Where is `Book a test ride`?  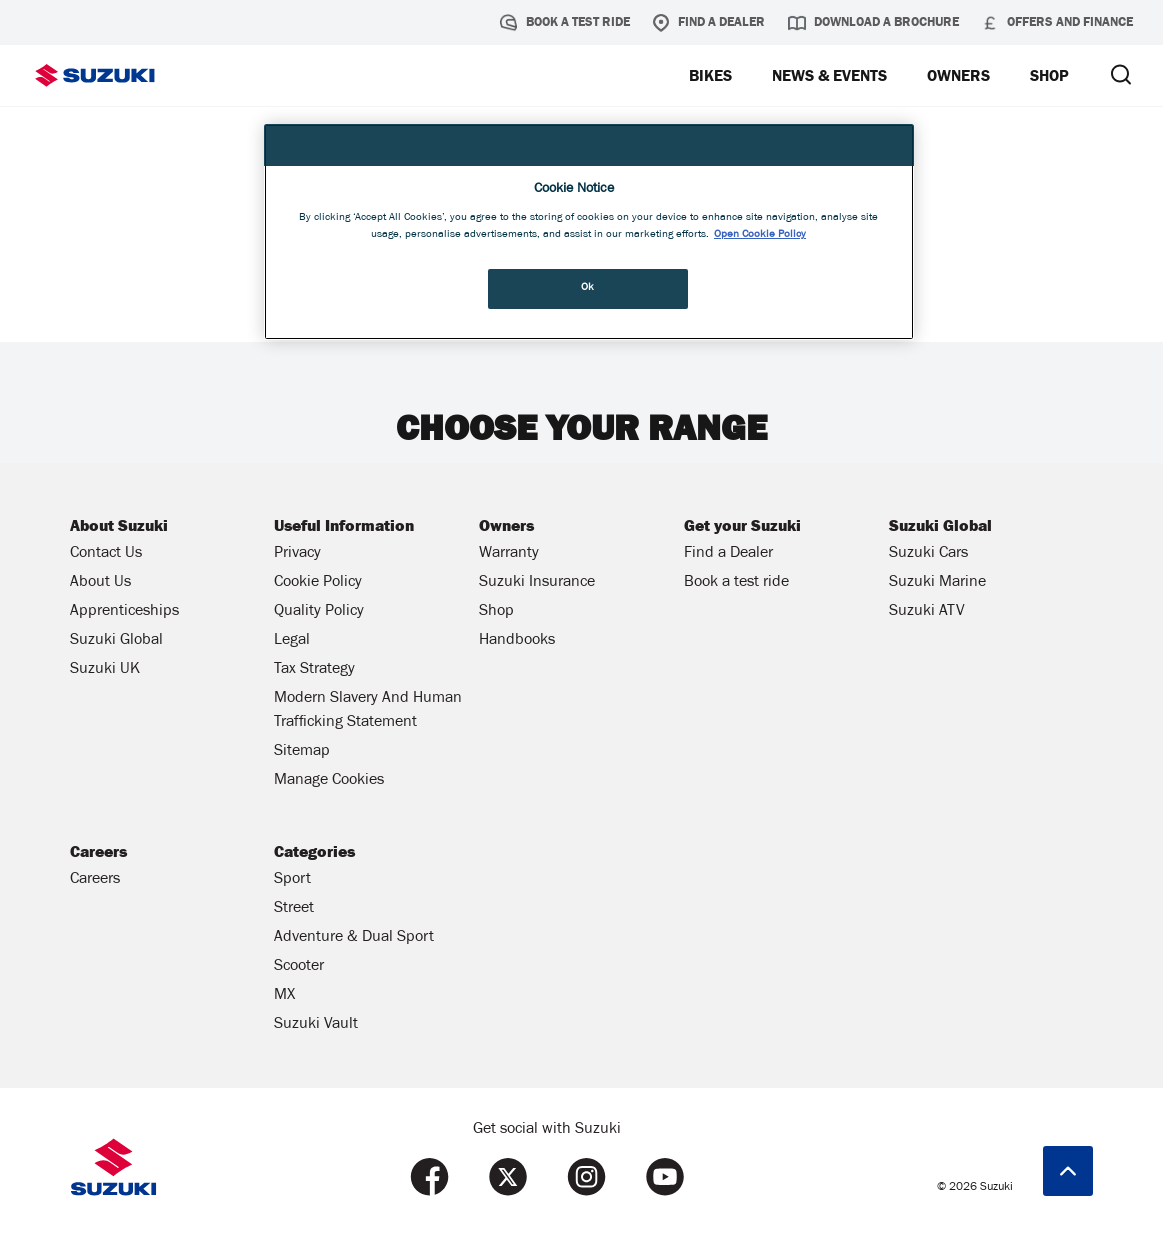 Book a test ride is located at coordinates (565, 23).